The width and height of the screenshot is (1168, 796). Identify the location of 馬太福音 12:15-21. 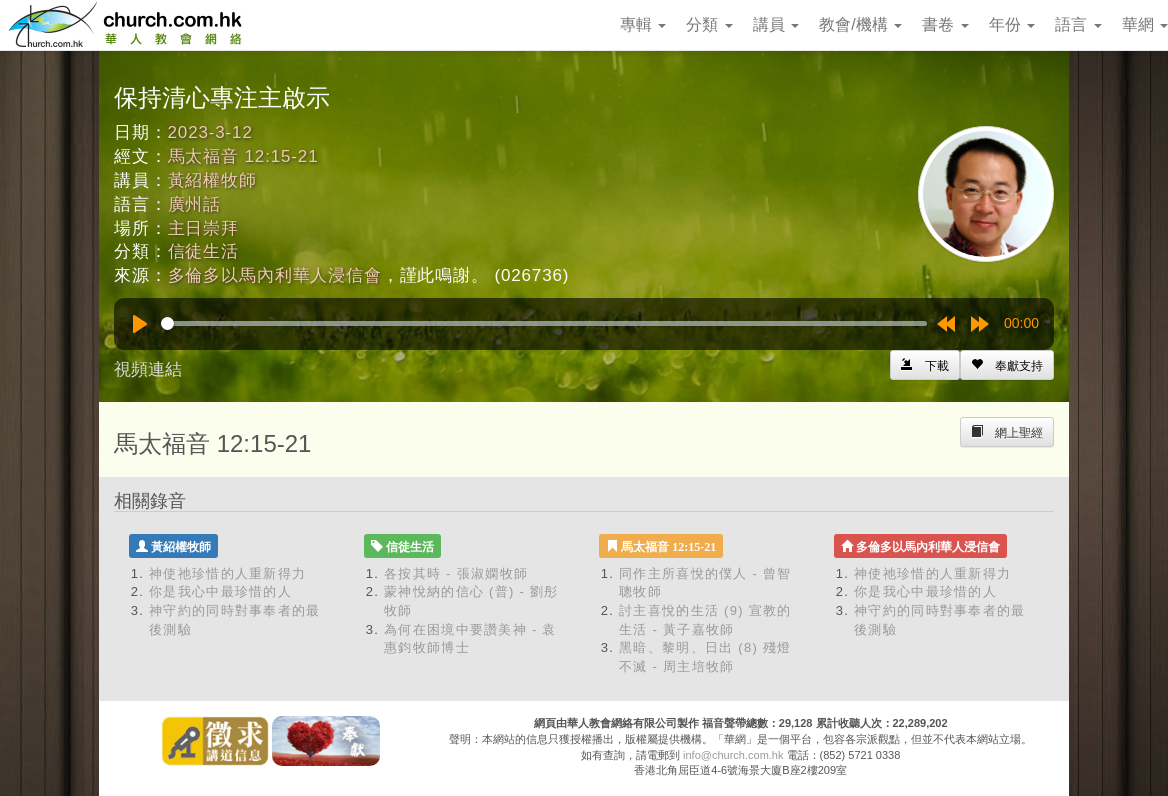
(243, 156).